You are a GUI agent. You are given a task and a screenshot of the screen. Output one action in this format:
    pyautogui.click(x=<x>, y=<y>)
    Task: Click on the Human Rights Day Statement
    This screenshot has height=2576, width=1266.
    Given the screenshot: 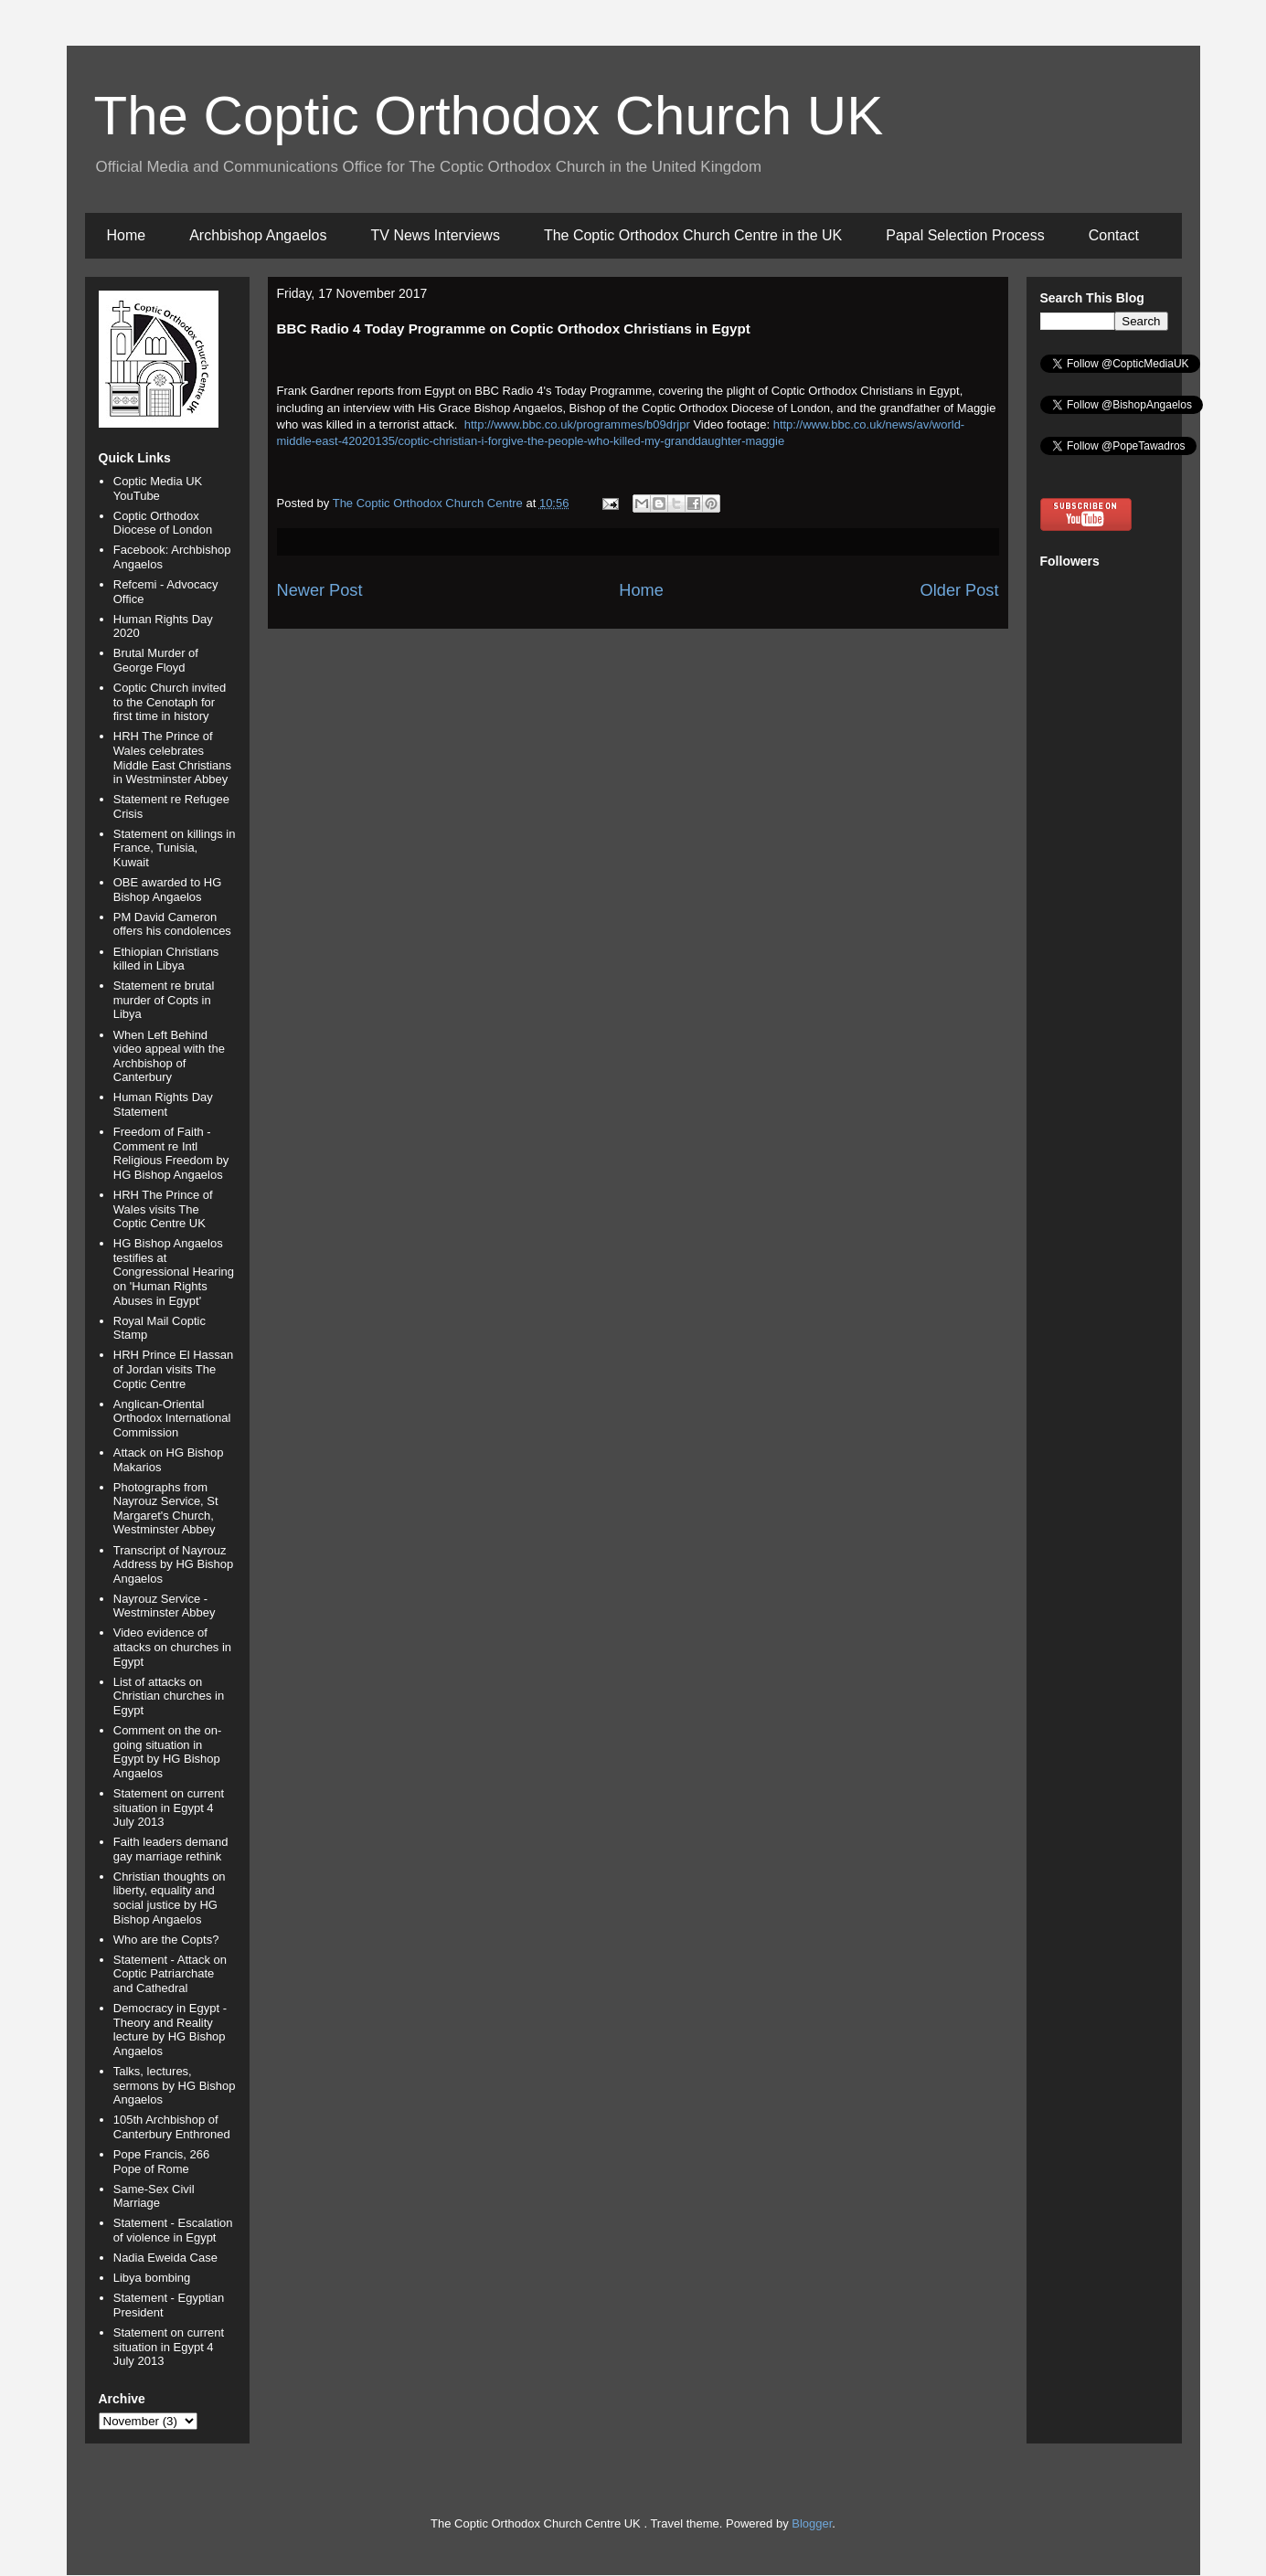 What is the action you would take?
    pyautogui.click(x=163, y=1104)
    